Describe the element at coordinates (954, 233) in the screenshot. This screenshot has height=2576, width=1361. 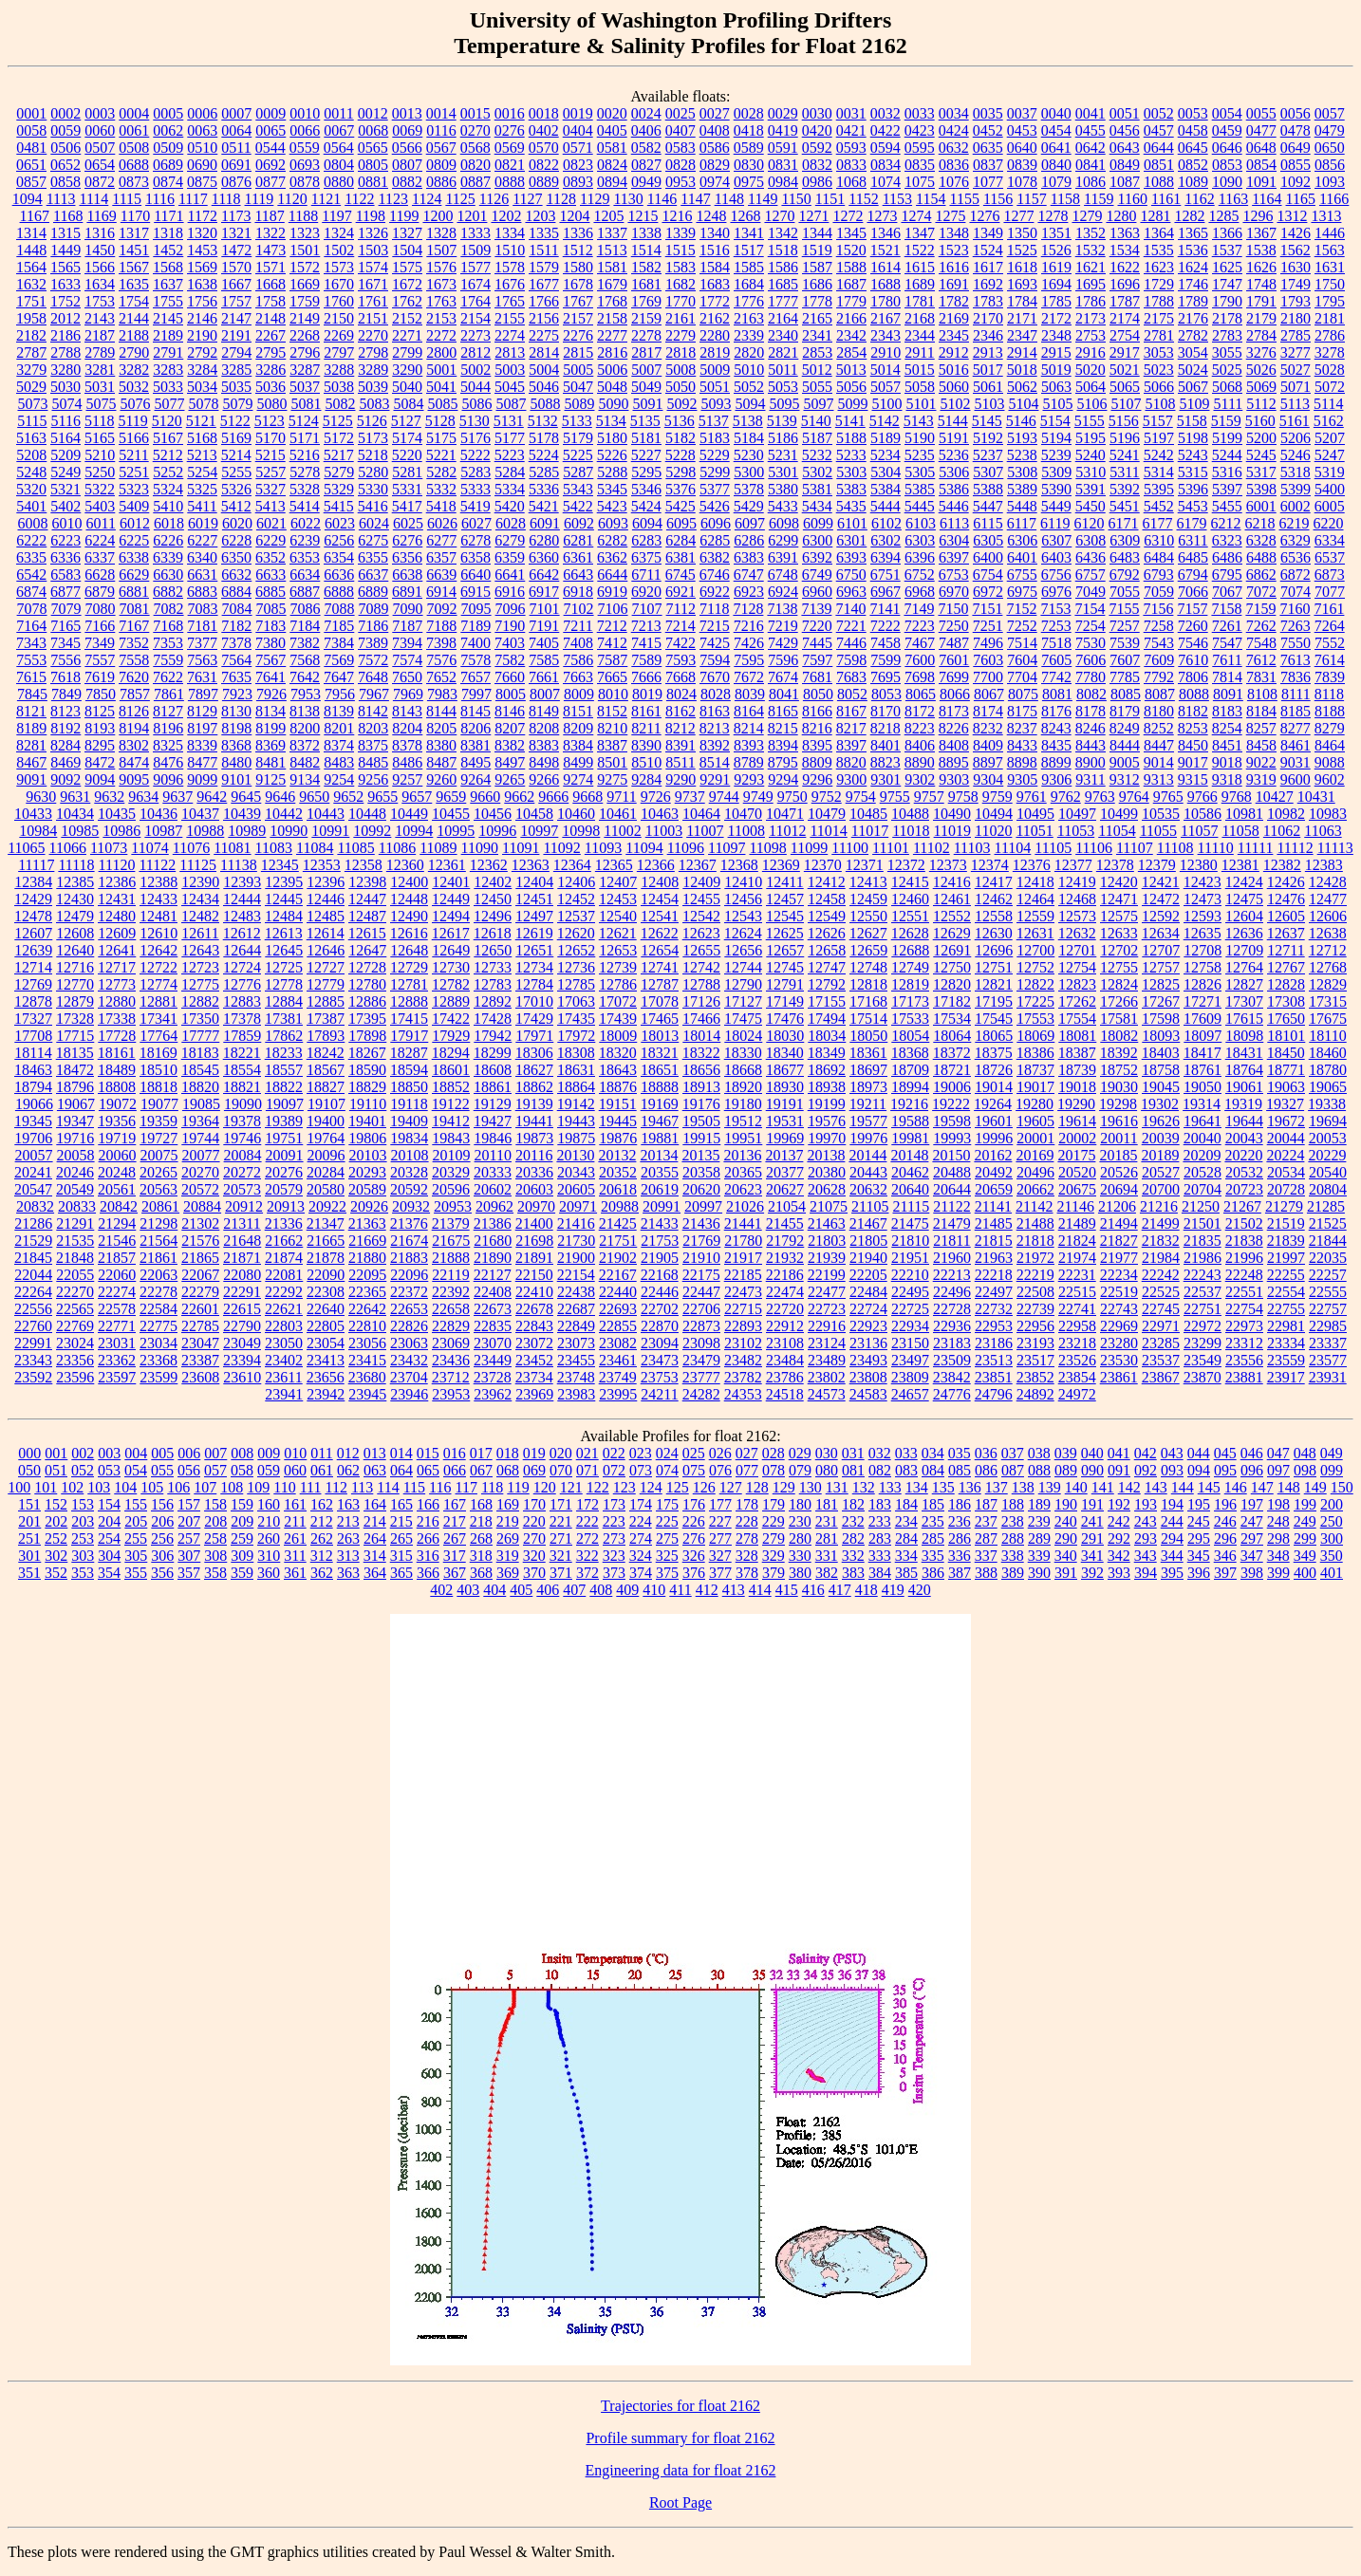
I see `1348` at that location.